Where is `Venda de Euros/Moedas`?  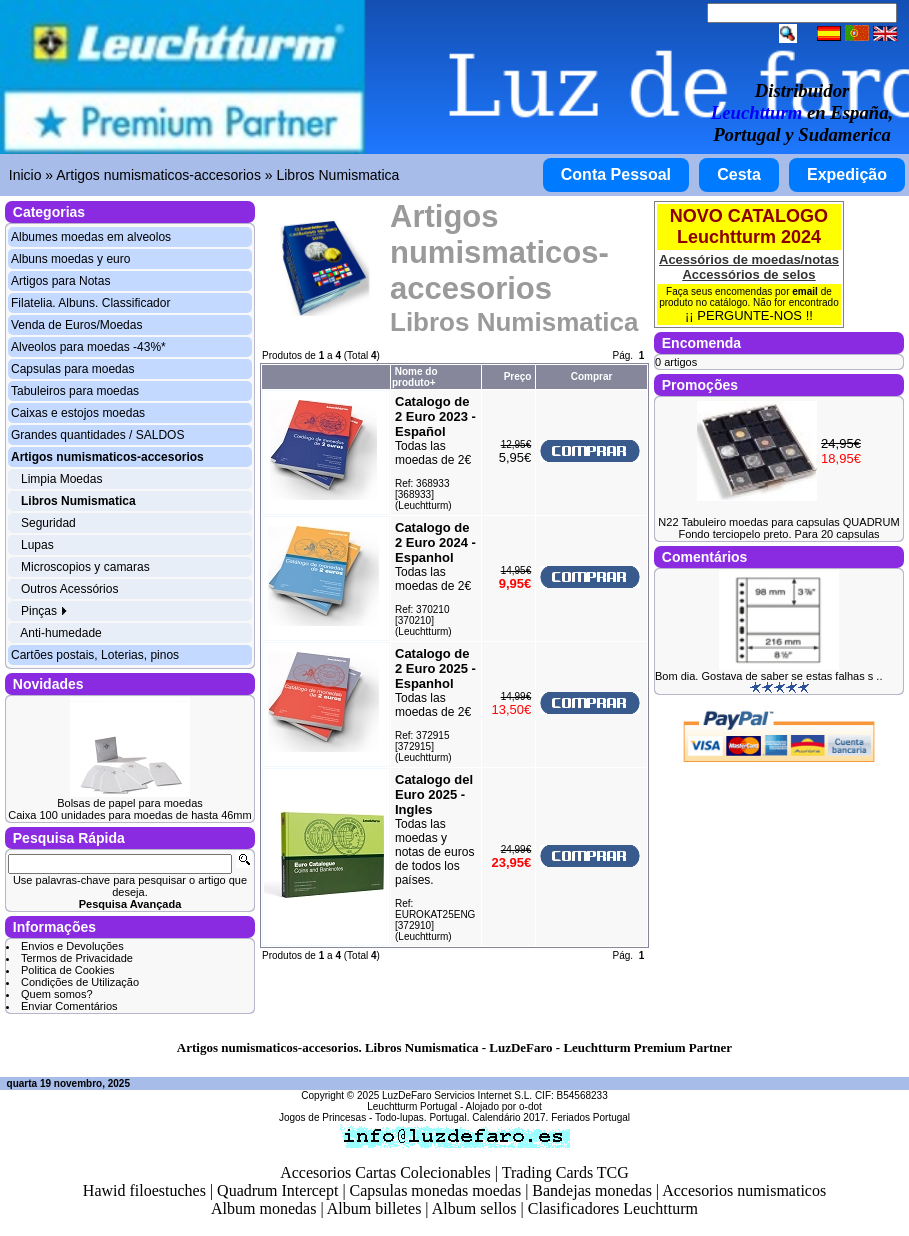
Venda de Euros/Moedas is located at coordinates (76, 325).